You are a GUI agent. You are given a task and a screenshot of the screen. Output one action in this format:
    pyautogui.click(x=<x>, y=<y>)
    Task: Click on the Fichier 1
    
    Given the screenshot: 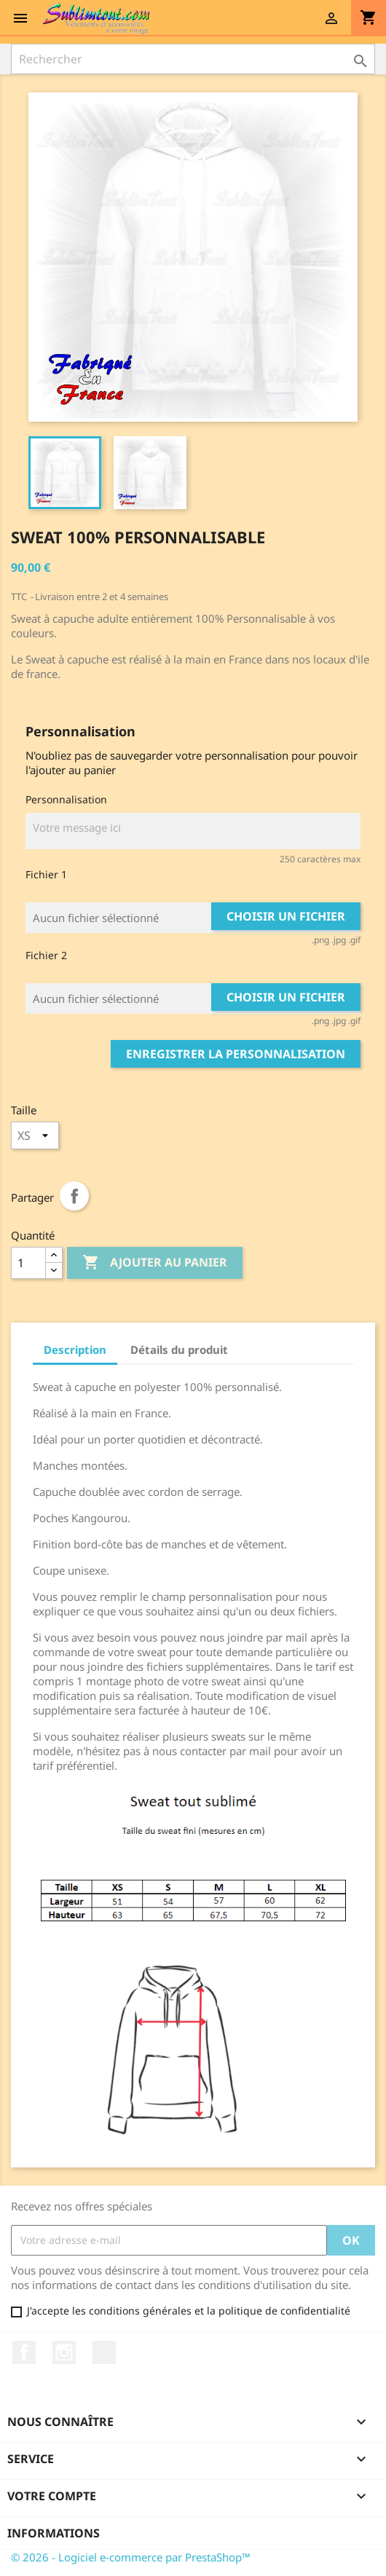 What is the action you would take?
    pyautogui.click(x=46, y=874)
    